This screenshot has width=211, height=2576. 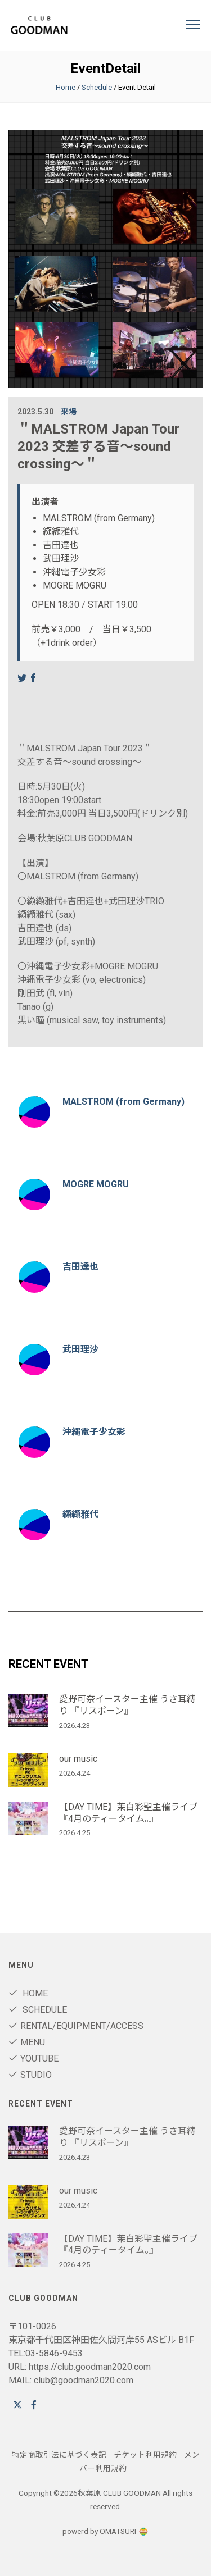 What do you see at coordinates (80, 1514) in the screenshot?
I see `纐纈雅代` at bounding box center [80, 1514].